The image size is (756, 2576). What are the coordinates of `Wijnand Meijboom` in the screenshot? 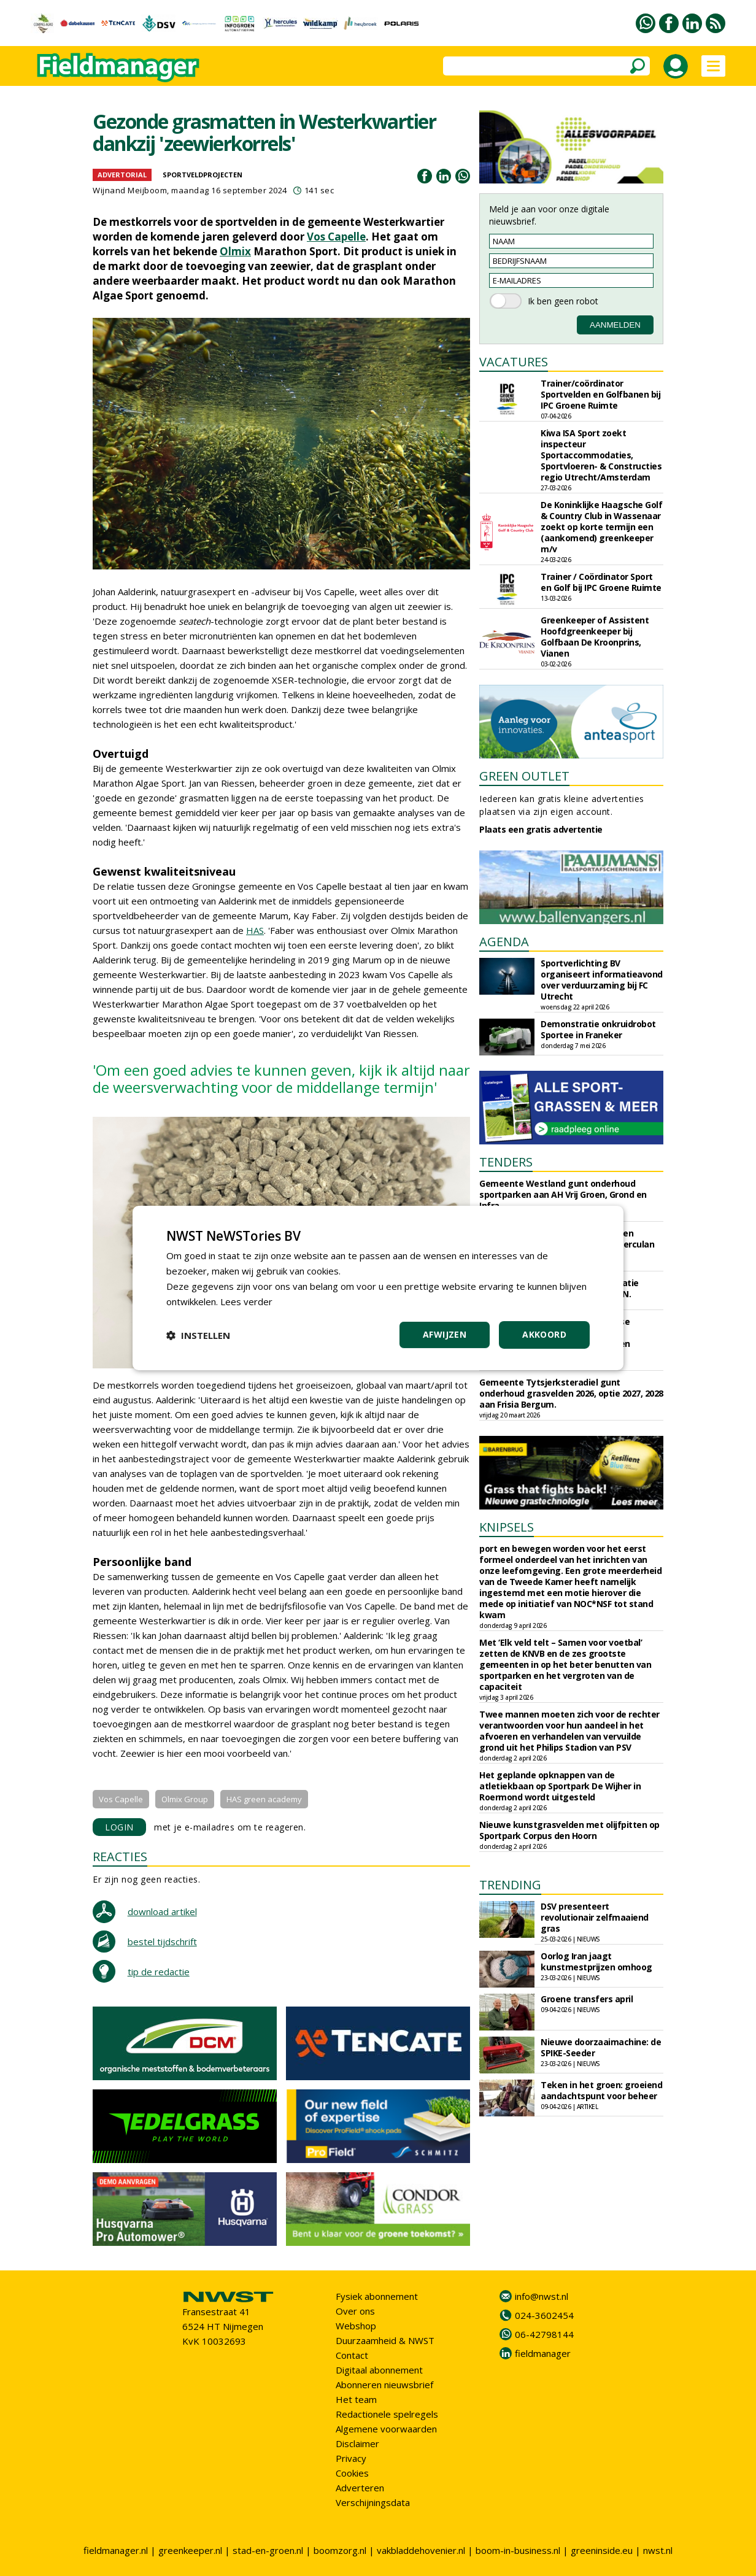 It's located at (130, 190).